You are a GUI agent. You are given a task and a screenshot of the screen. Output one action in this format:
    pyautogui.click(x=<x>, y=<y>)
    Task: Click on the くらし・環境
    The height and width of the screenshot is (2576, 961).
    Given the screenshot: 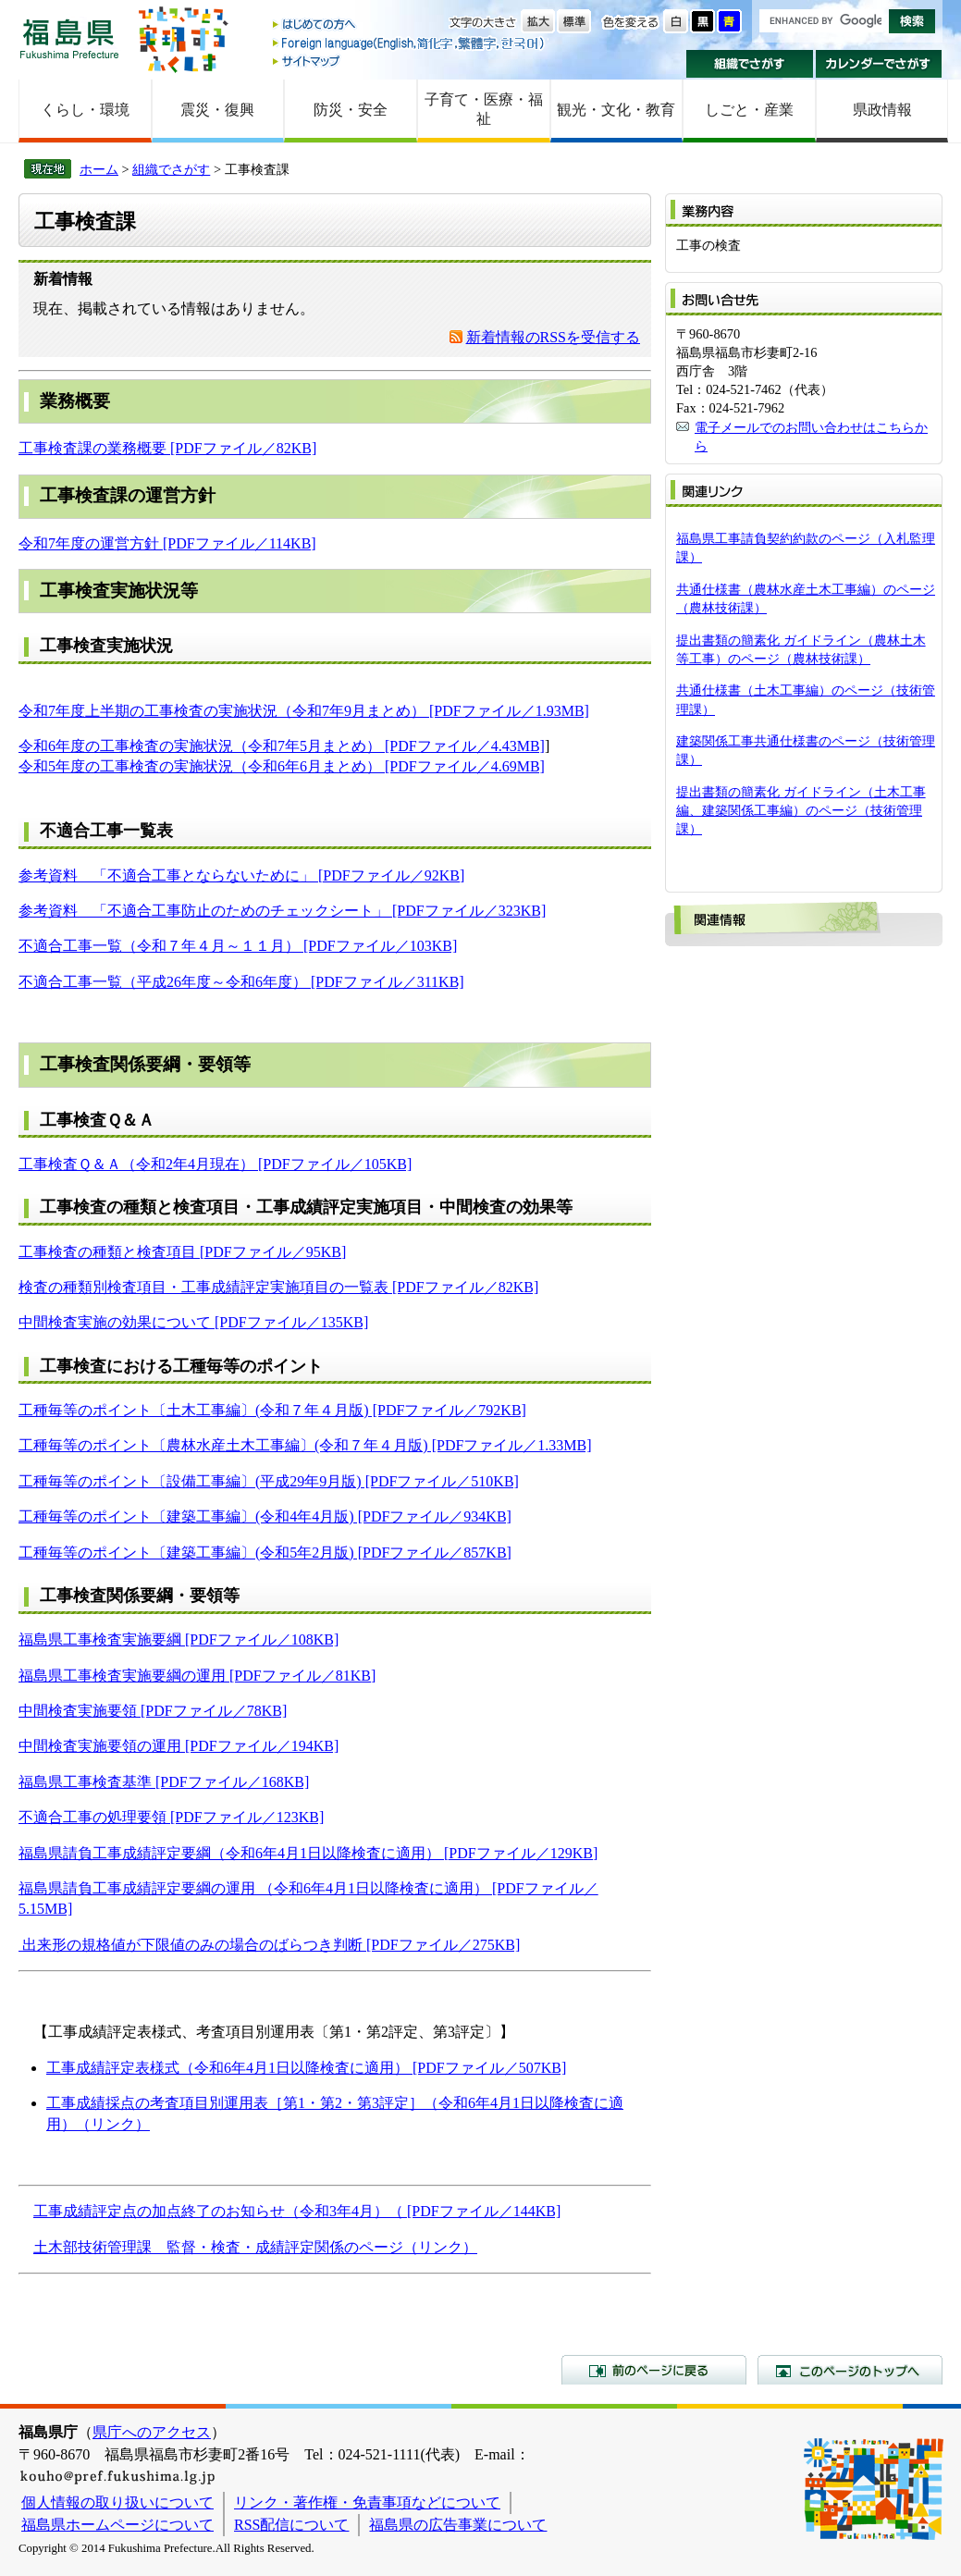 What is the action you would take?
    pyautogui.click(x=85, y=109)
    